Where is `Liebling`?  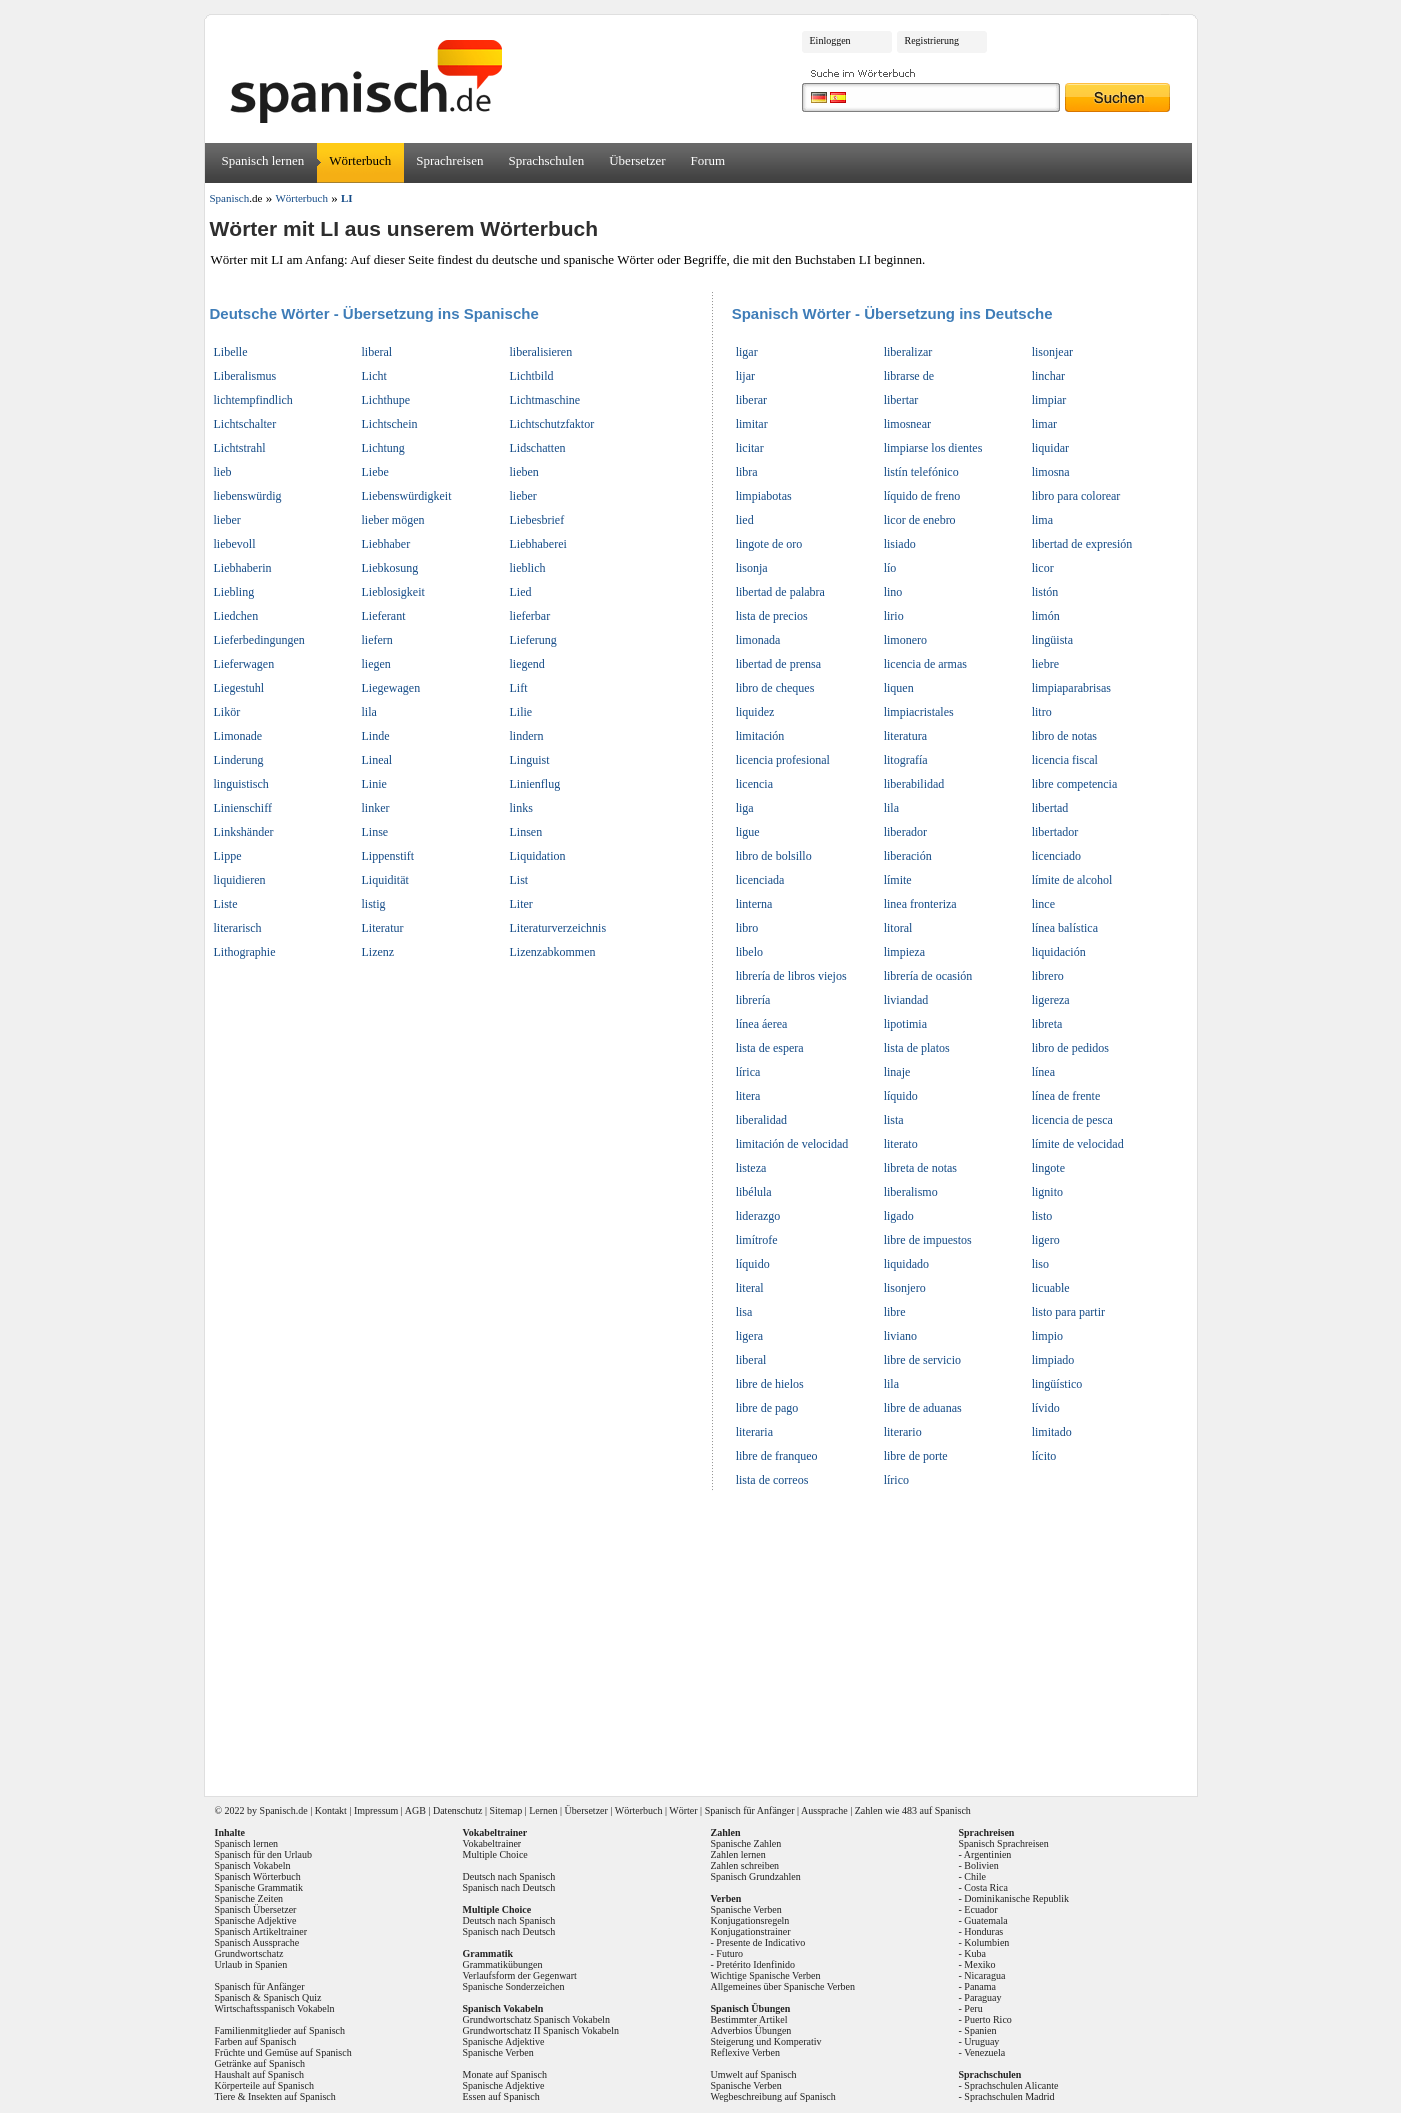
Liebling is located at coordinates (234, 592).